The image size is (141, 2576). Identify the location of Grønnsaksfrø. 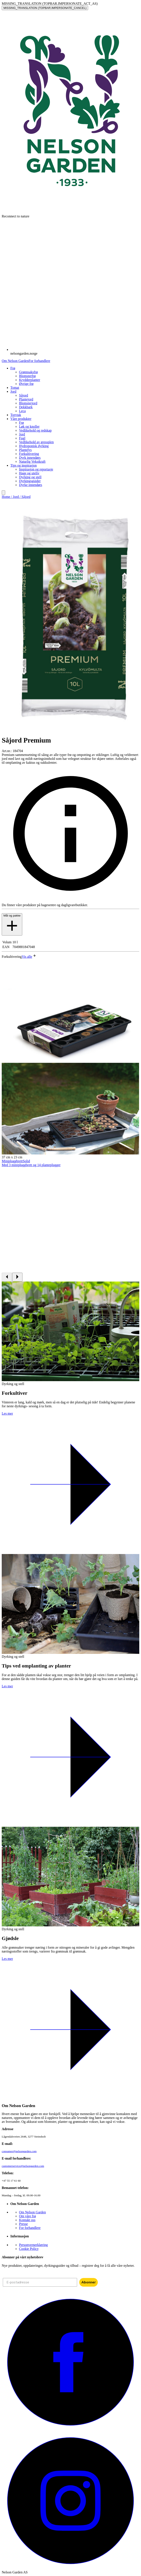
(28, 372).